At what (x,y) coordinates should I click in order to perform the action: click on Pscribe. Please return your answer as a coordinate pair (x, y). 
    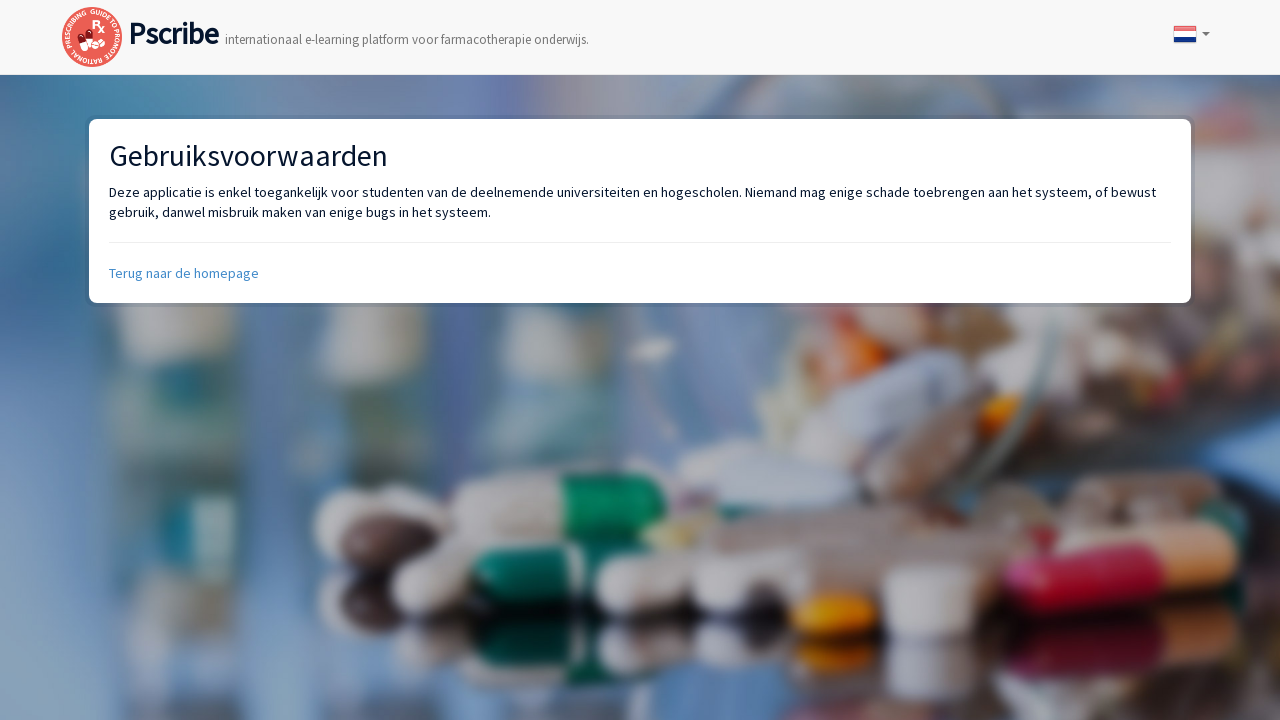
    Looking at the image, I should click on (325, 13).